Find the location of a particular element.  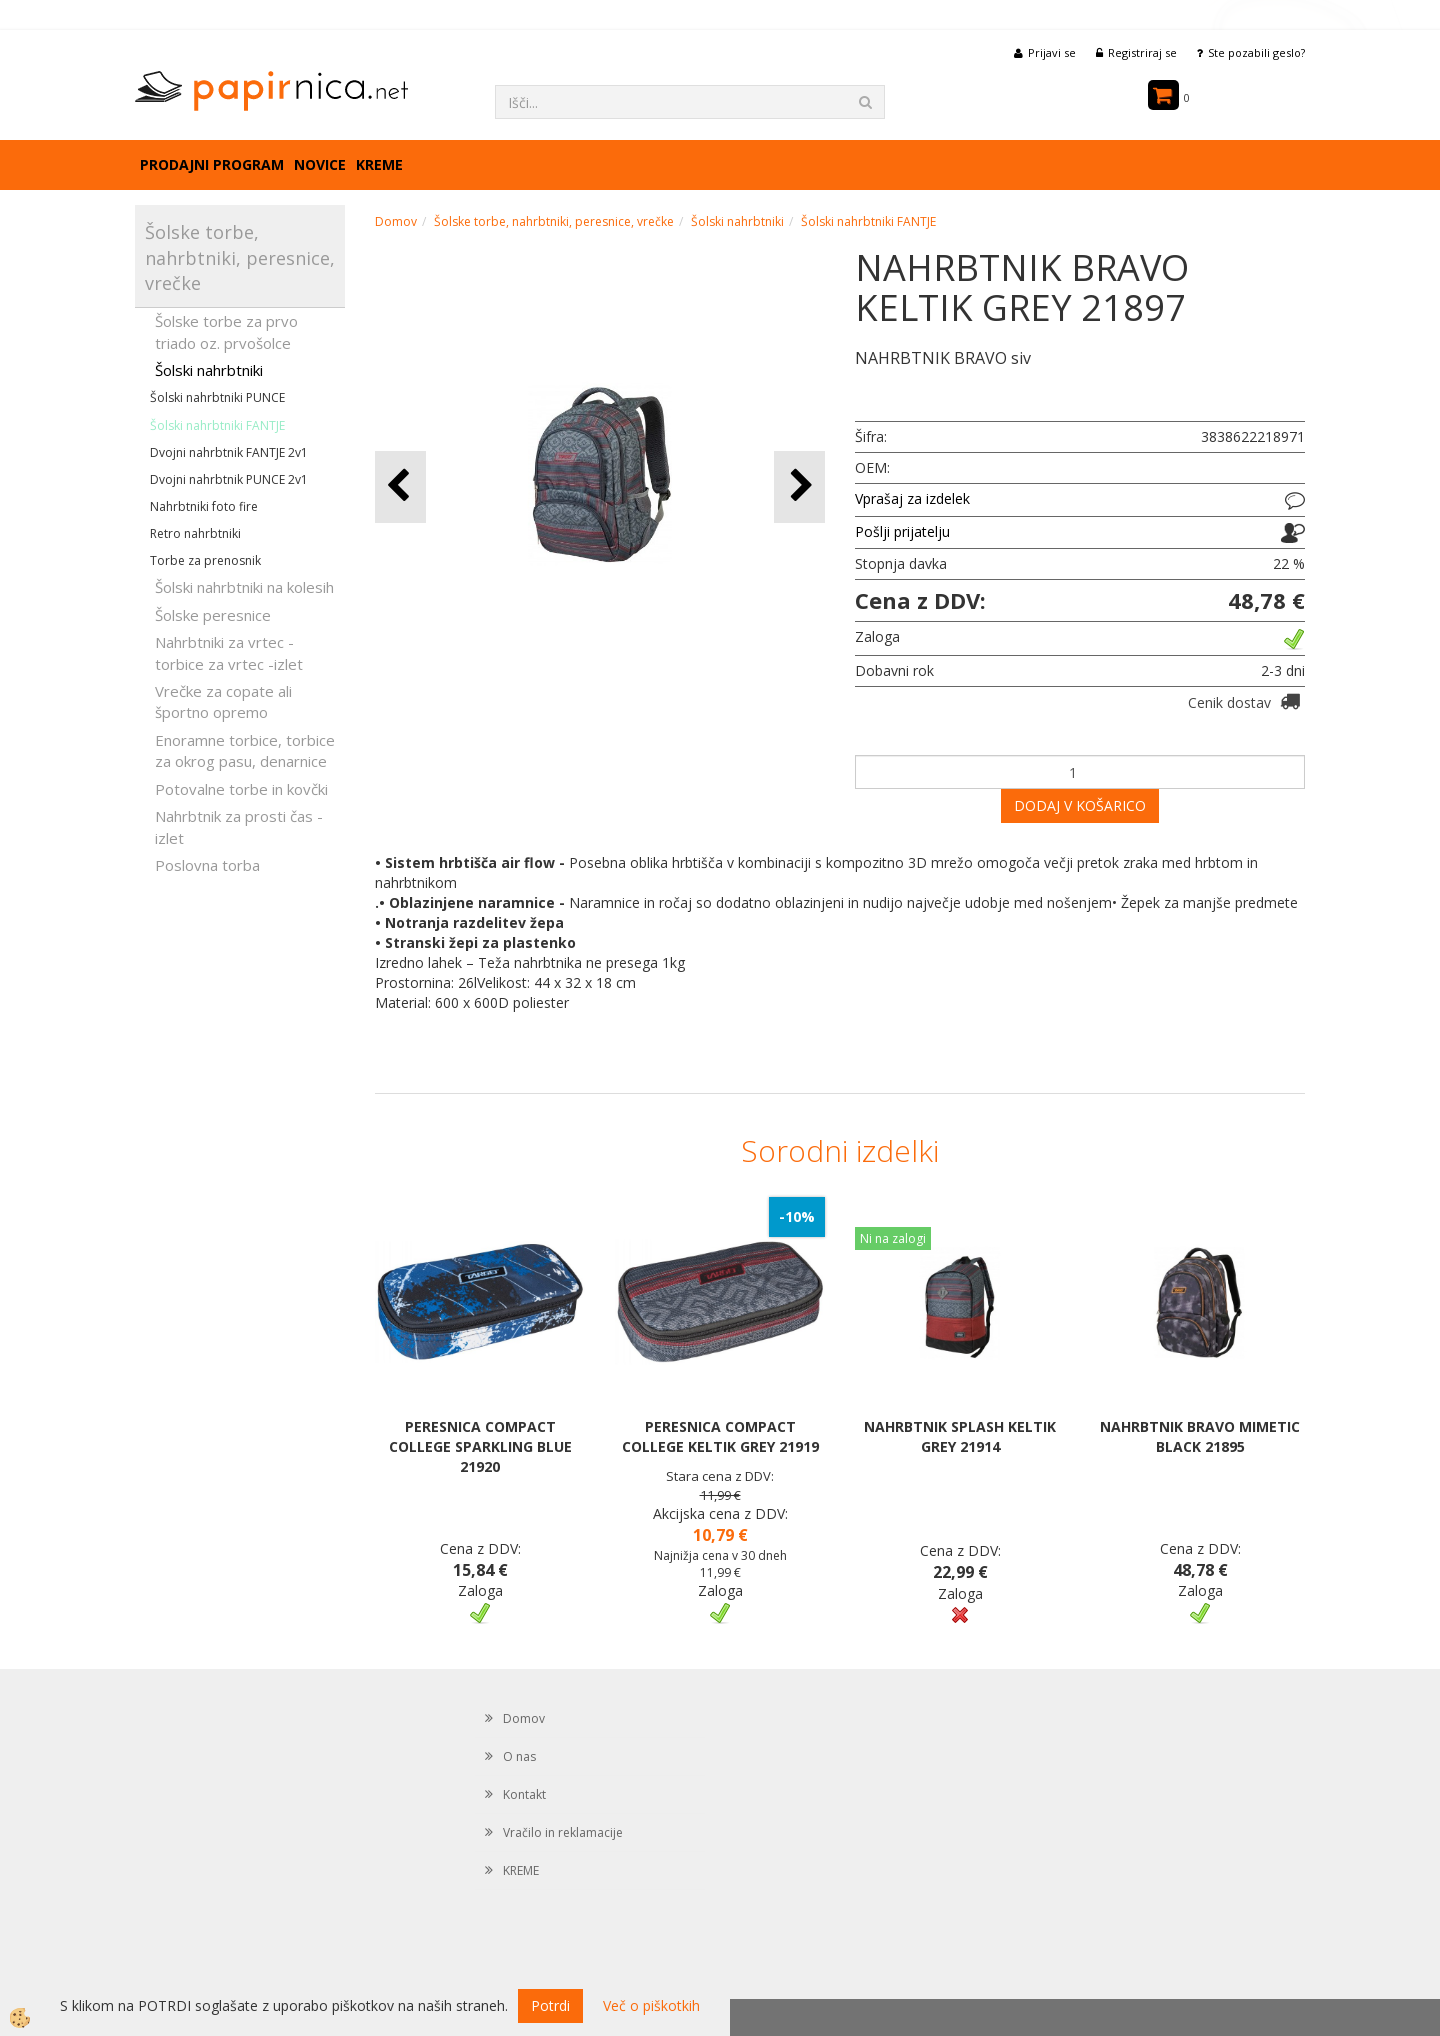

Novice is located at coordinates (320, 164).